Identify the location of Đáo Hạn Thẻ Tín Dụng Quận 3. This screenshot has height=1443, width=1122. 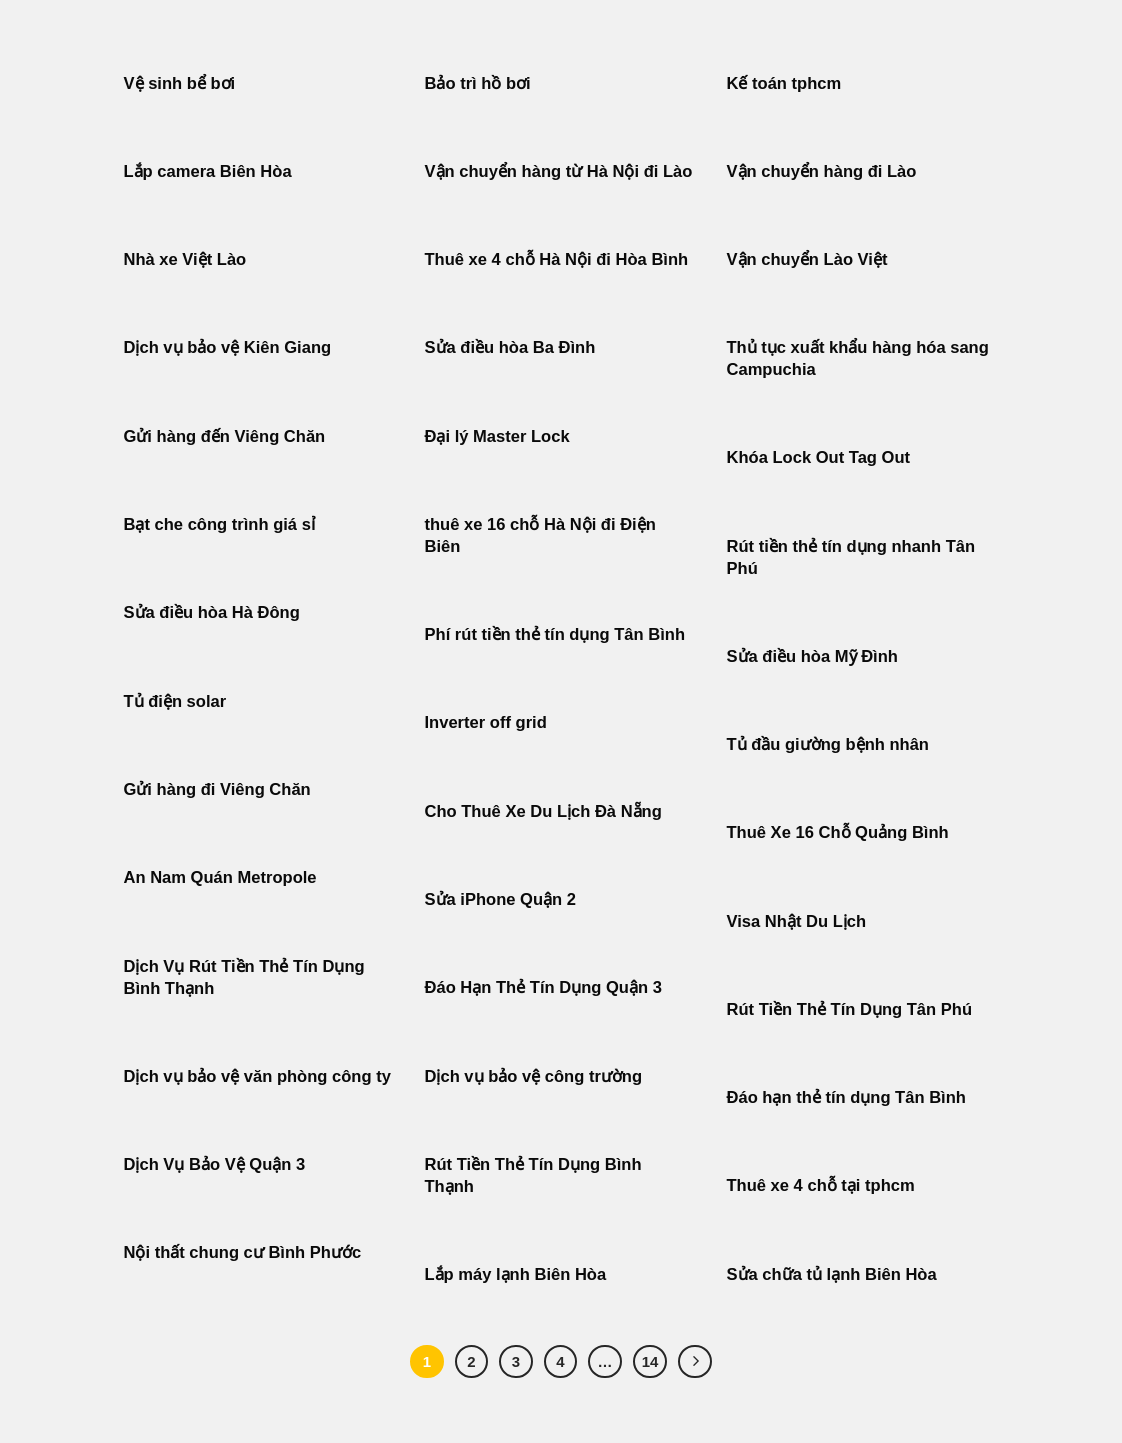
(543, 987).